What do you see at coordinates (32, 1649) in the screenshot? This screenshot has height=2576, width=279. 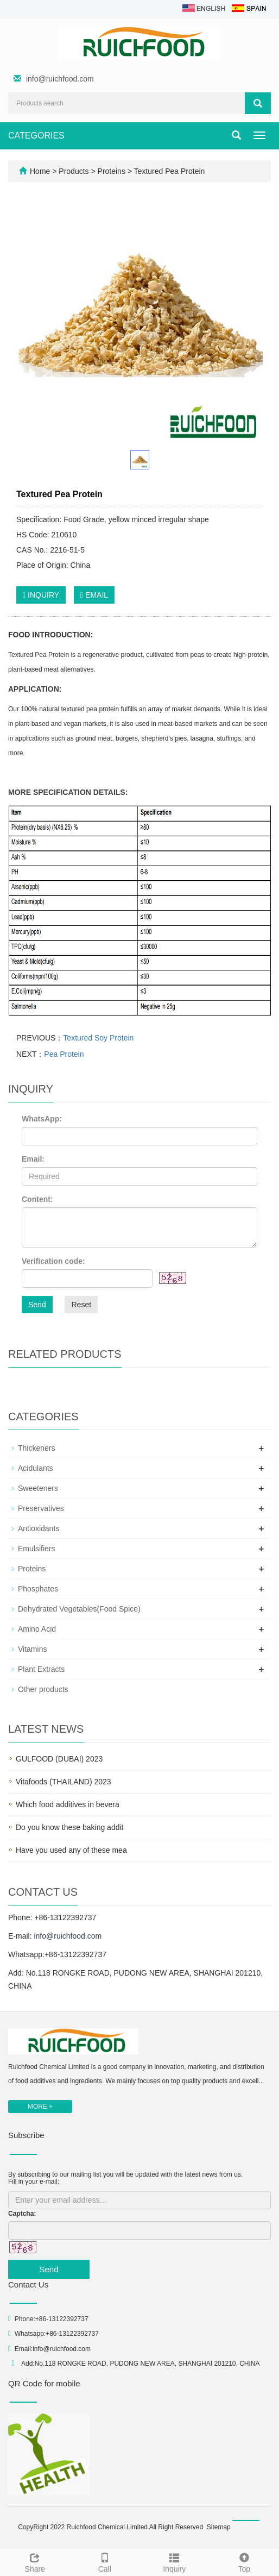 I see `Vitamins` at bounding box center [32, 1649].